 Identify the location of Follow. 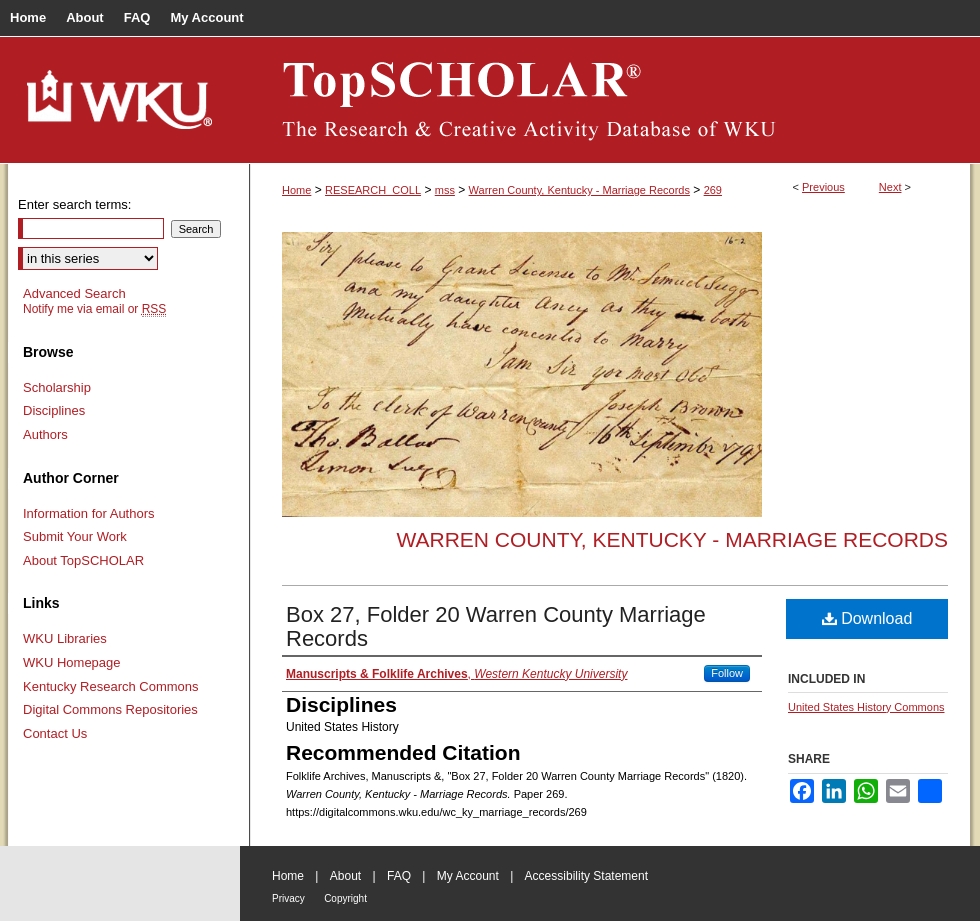
(727, 673).